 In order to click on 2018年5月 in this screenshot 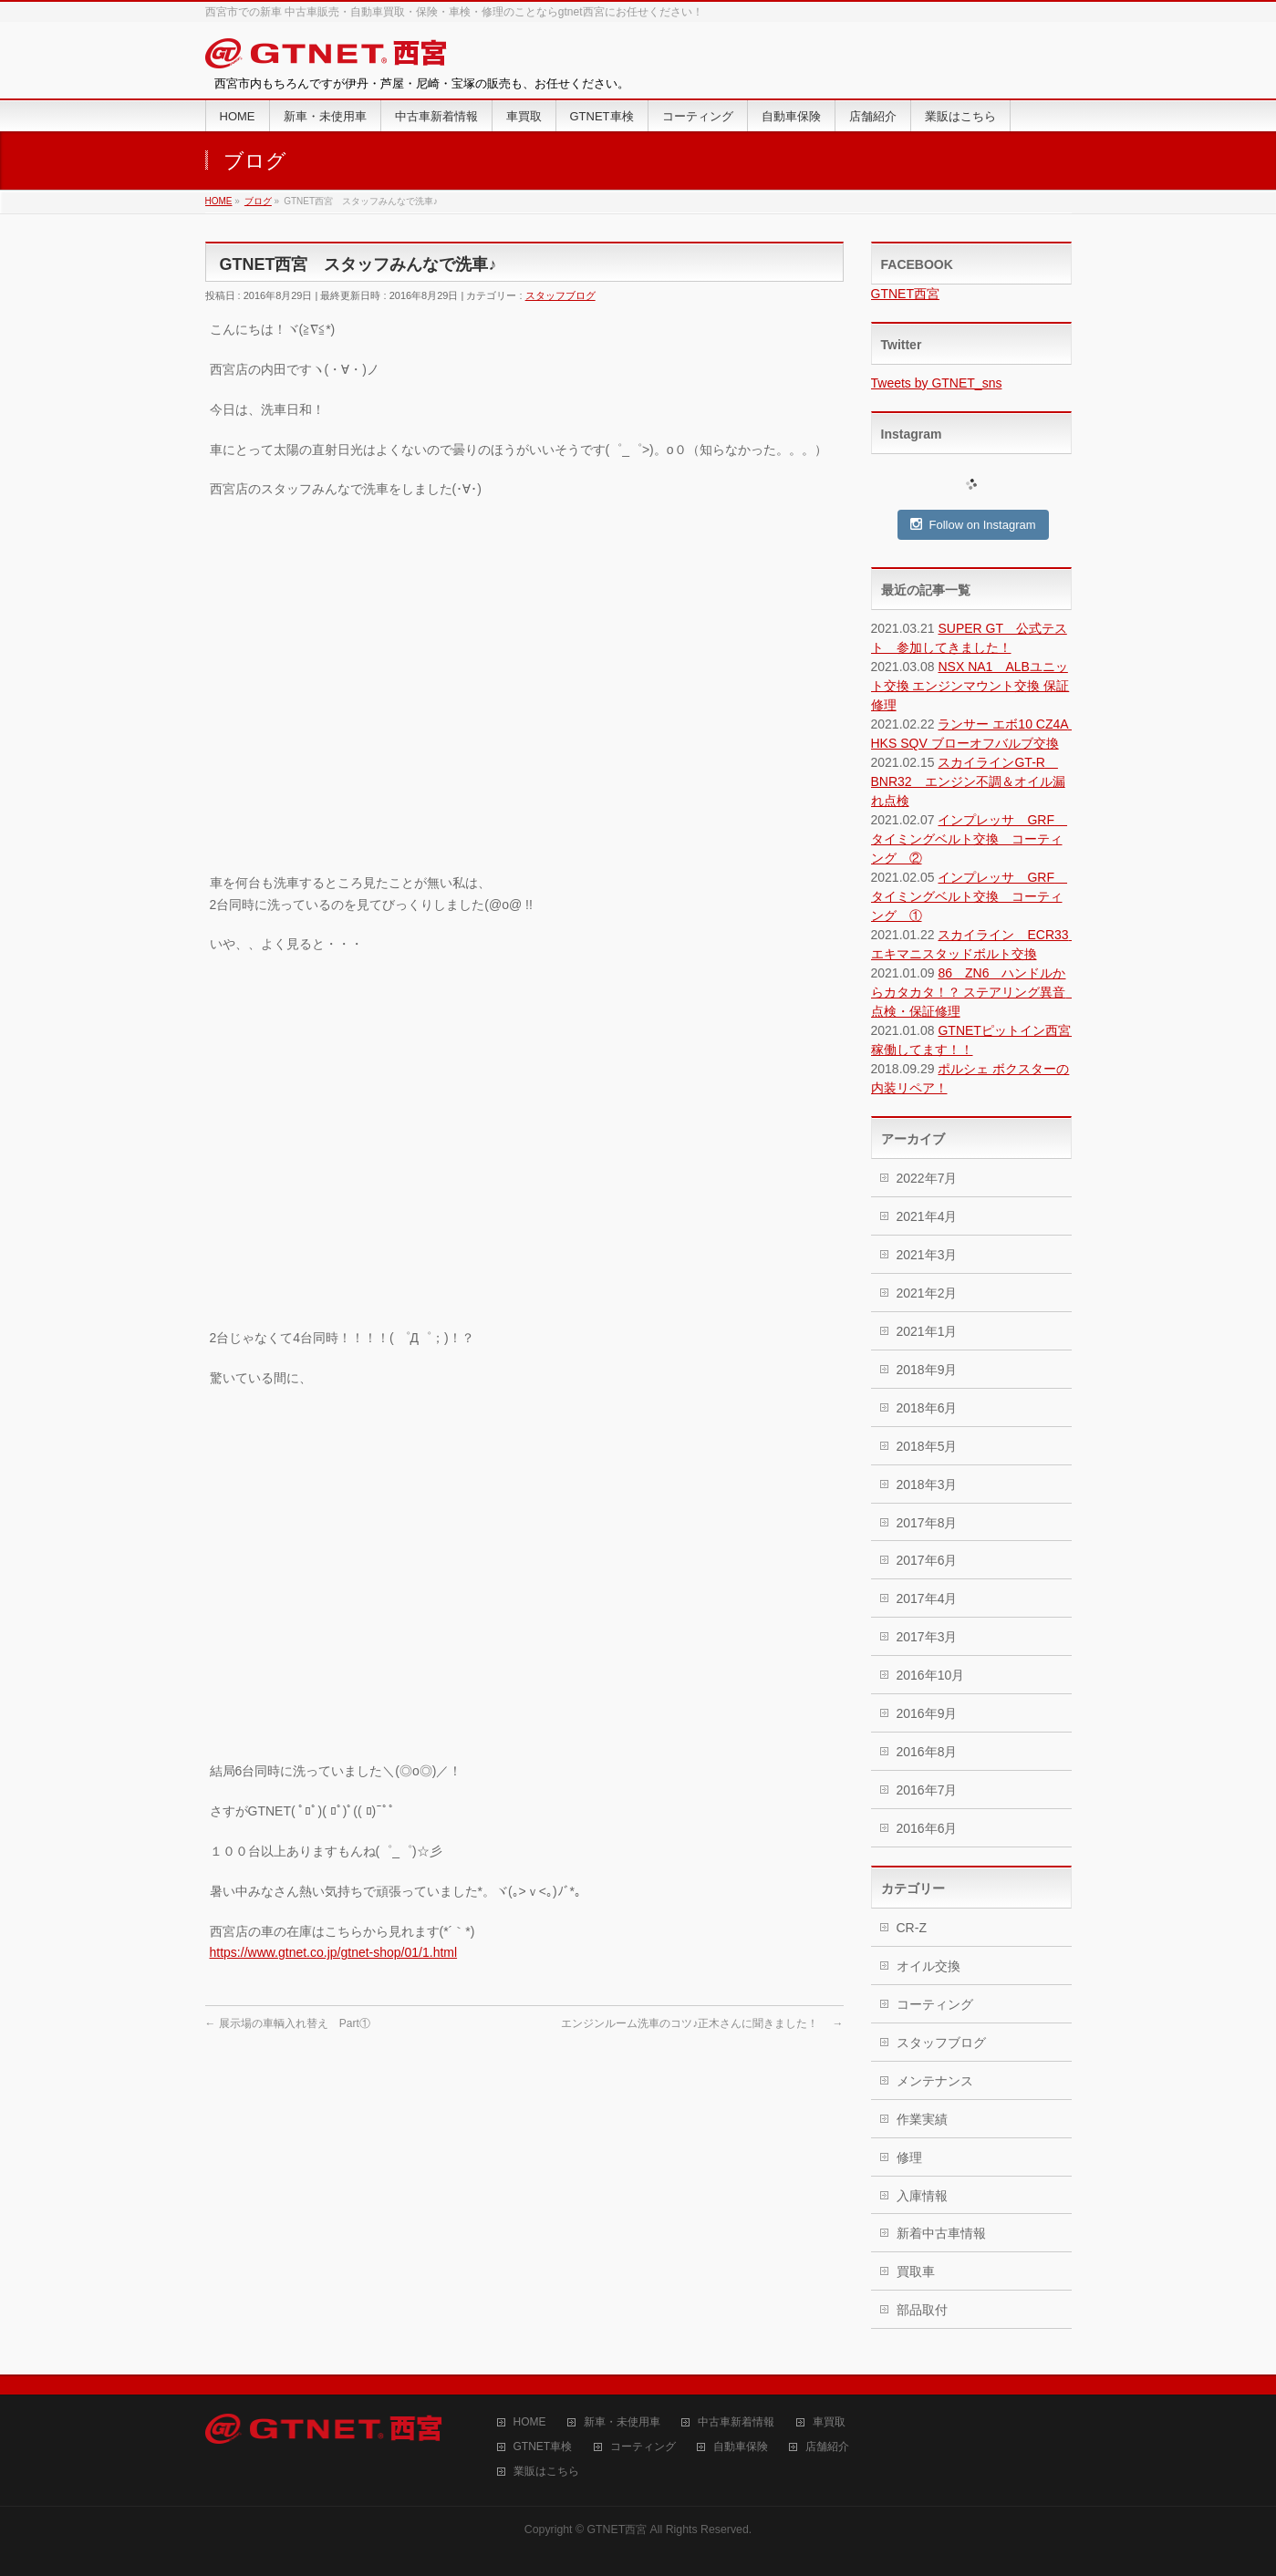, I will do `click(927, 1446)`.